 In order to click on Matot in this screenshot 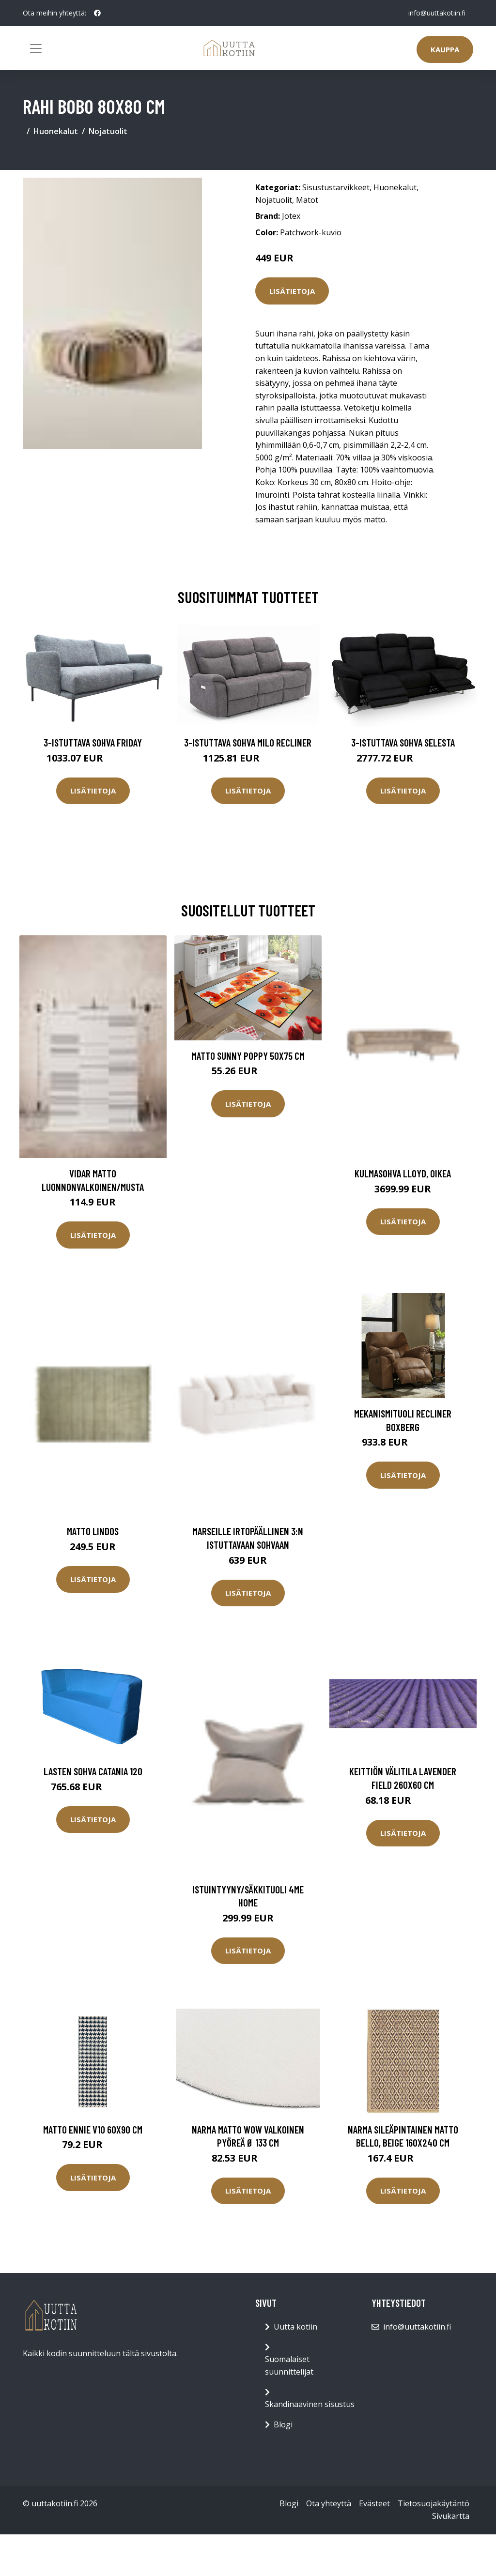, I will do `click(307, 200)`.